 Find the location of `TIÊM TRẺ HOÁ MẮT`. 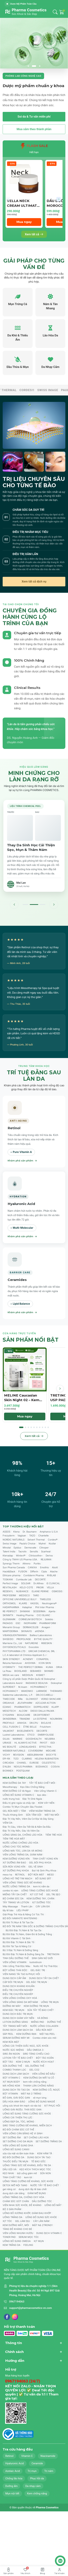

TIÊM TRẺ HOÁ MẮT is located at coordinates (14, 1838).